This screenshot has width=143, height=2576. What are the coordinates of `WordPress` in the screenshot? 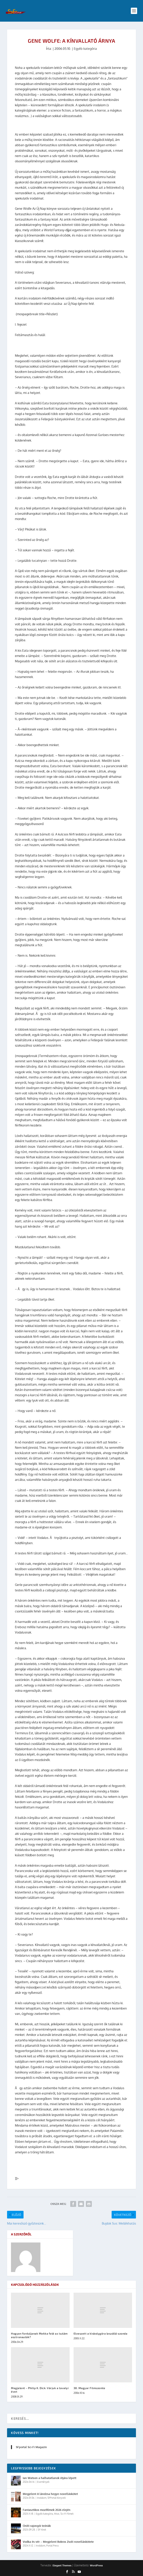 It's located at (96, 2565).